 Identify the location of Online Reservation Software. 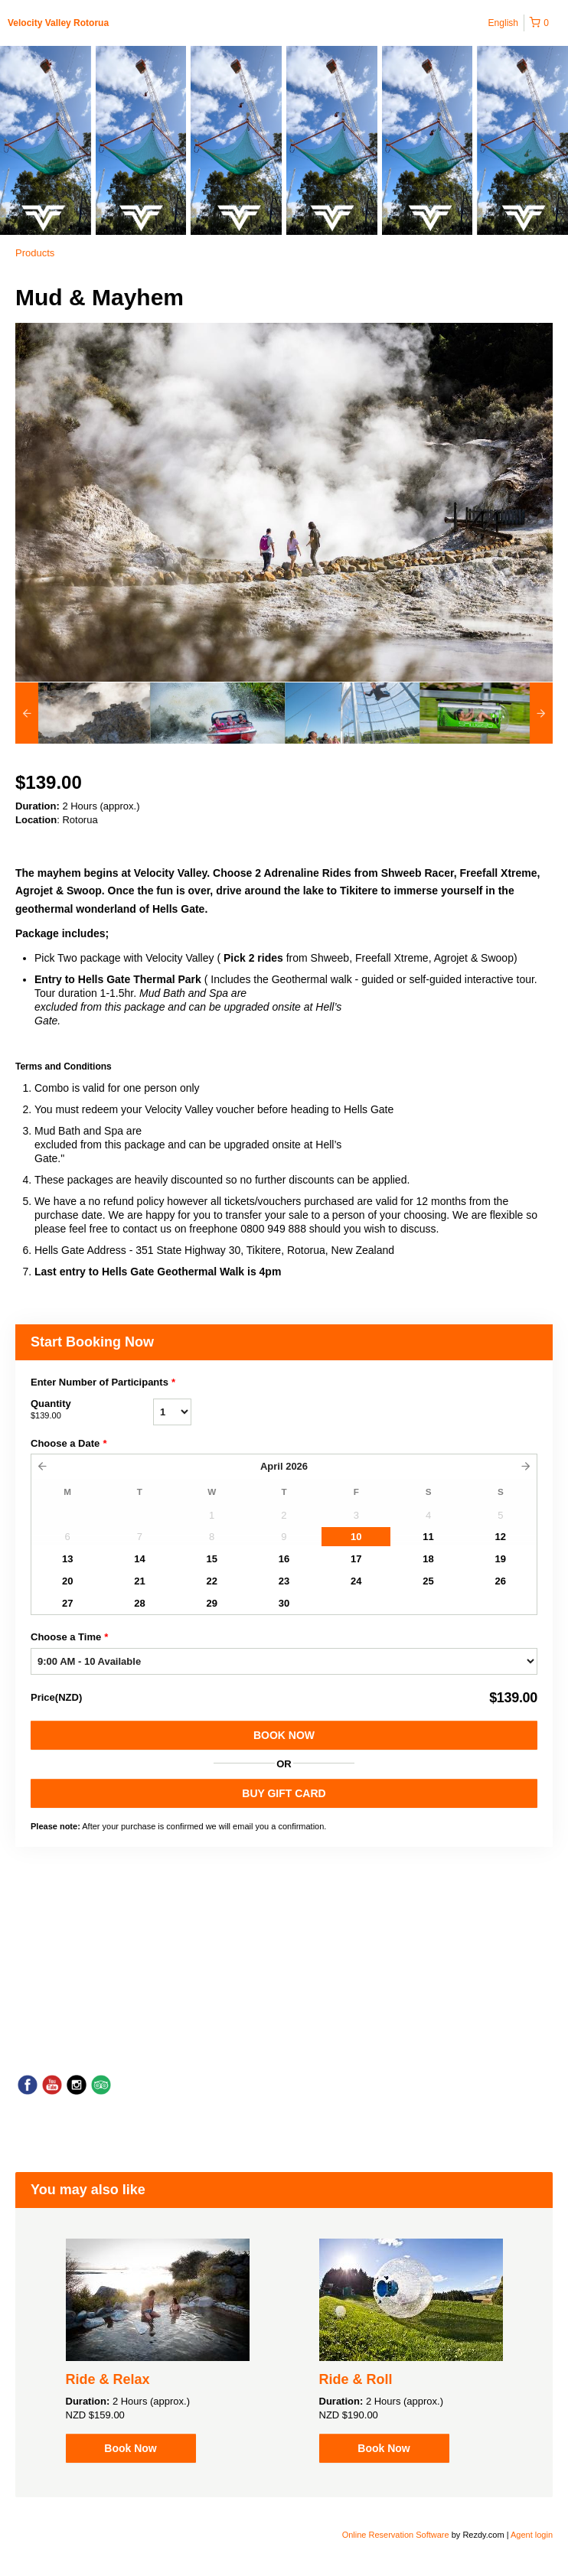
(395, 2534).